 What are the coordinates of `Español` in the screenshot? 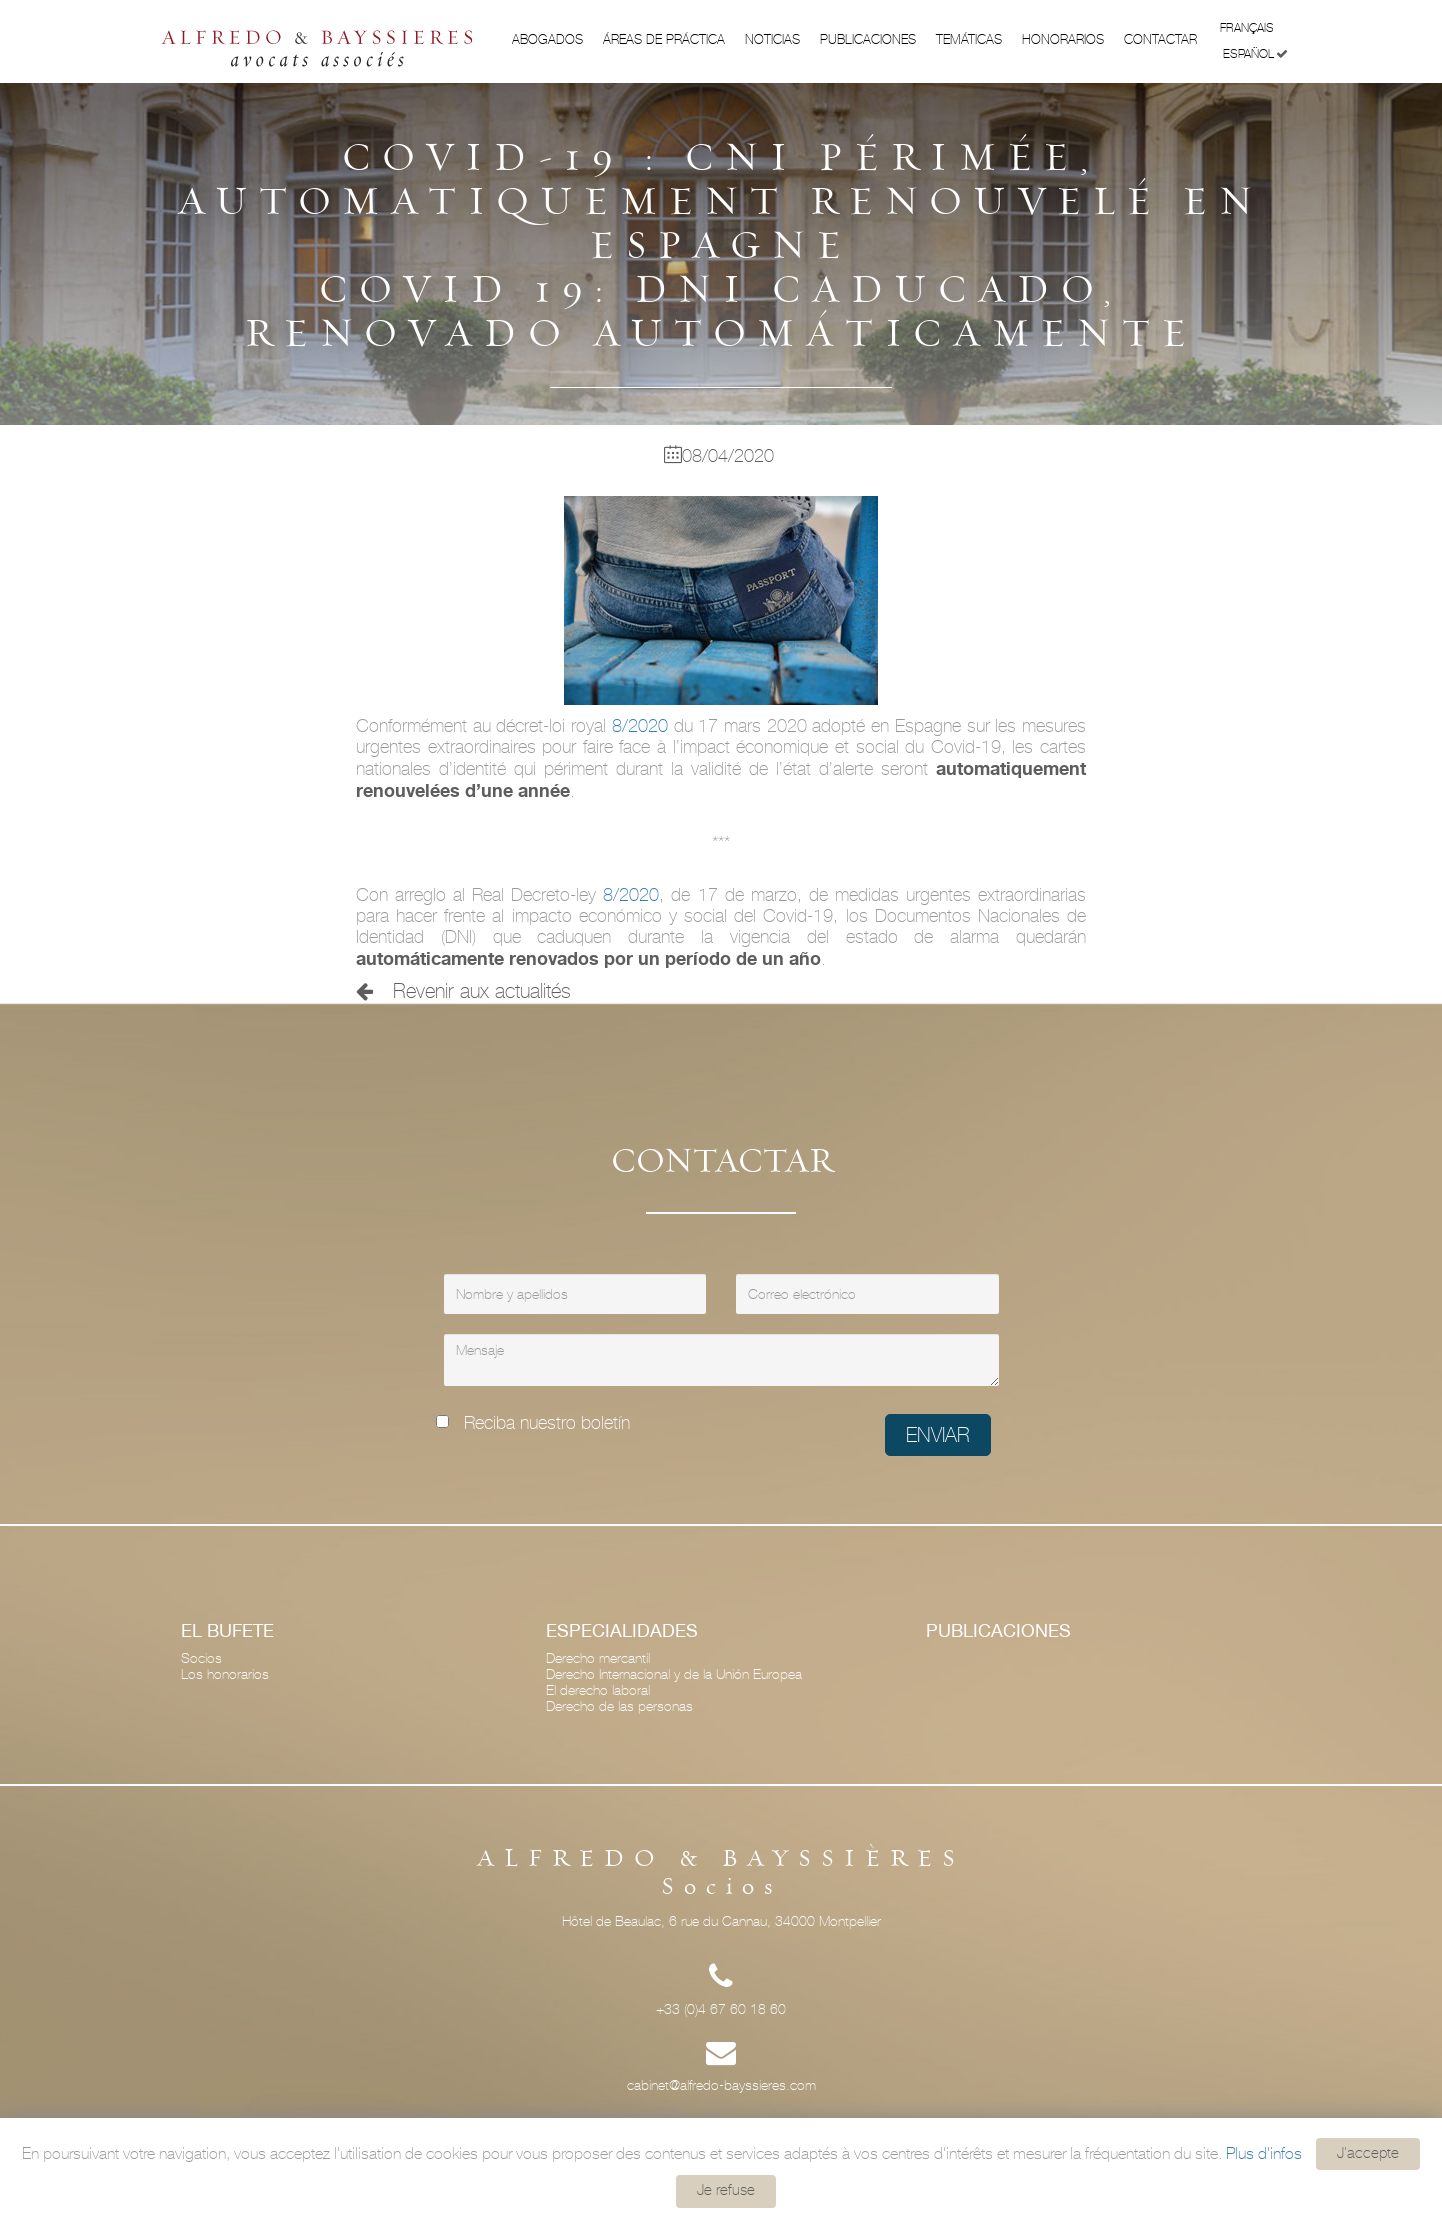 It's located at (1255, 54).